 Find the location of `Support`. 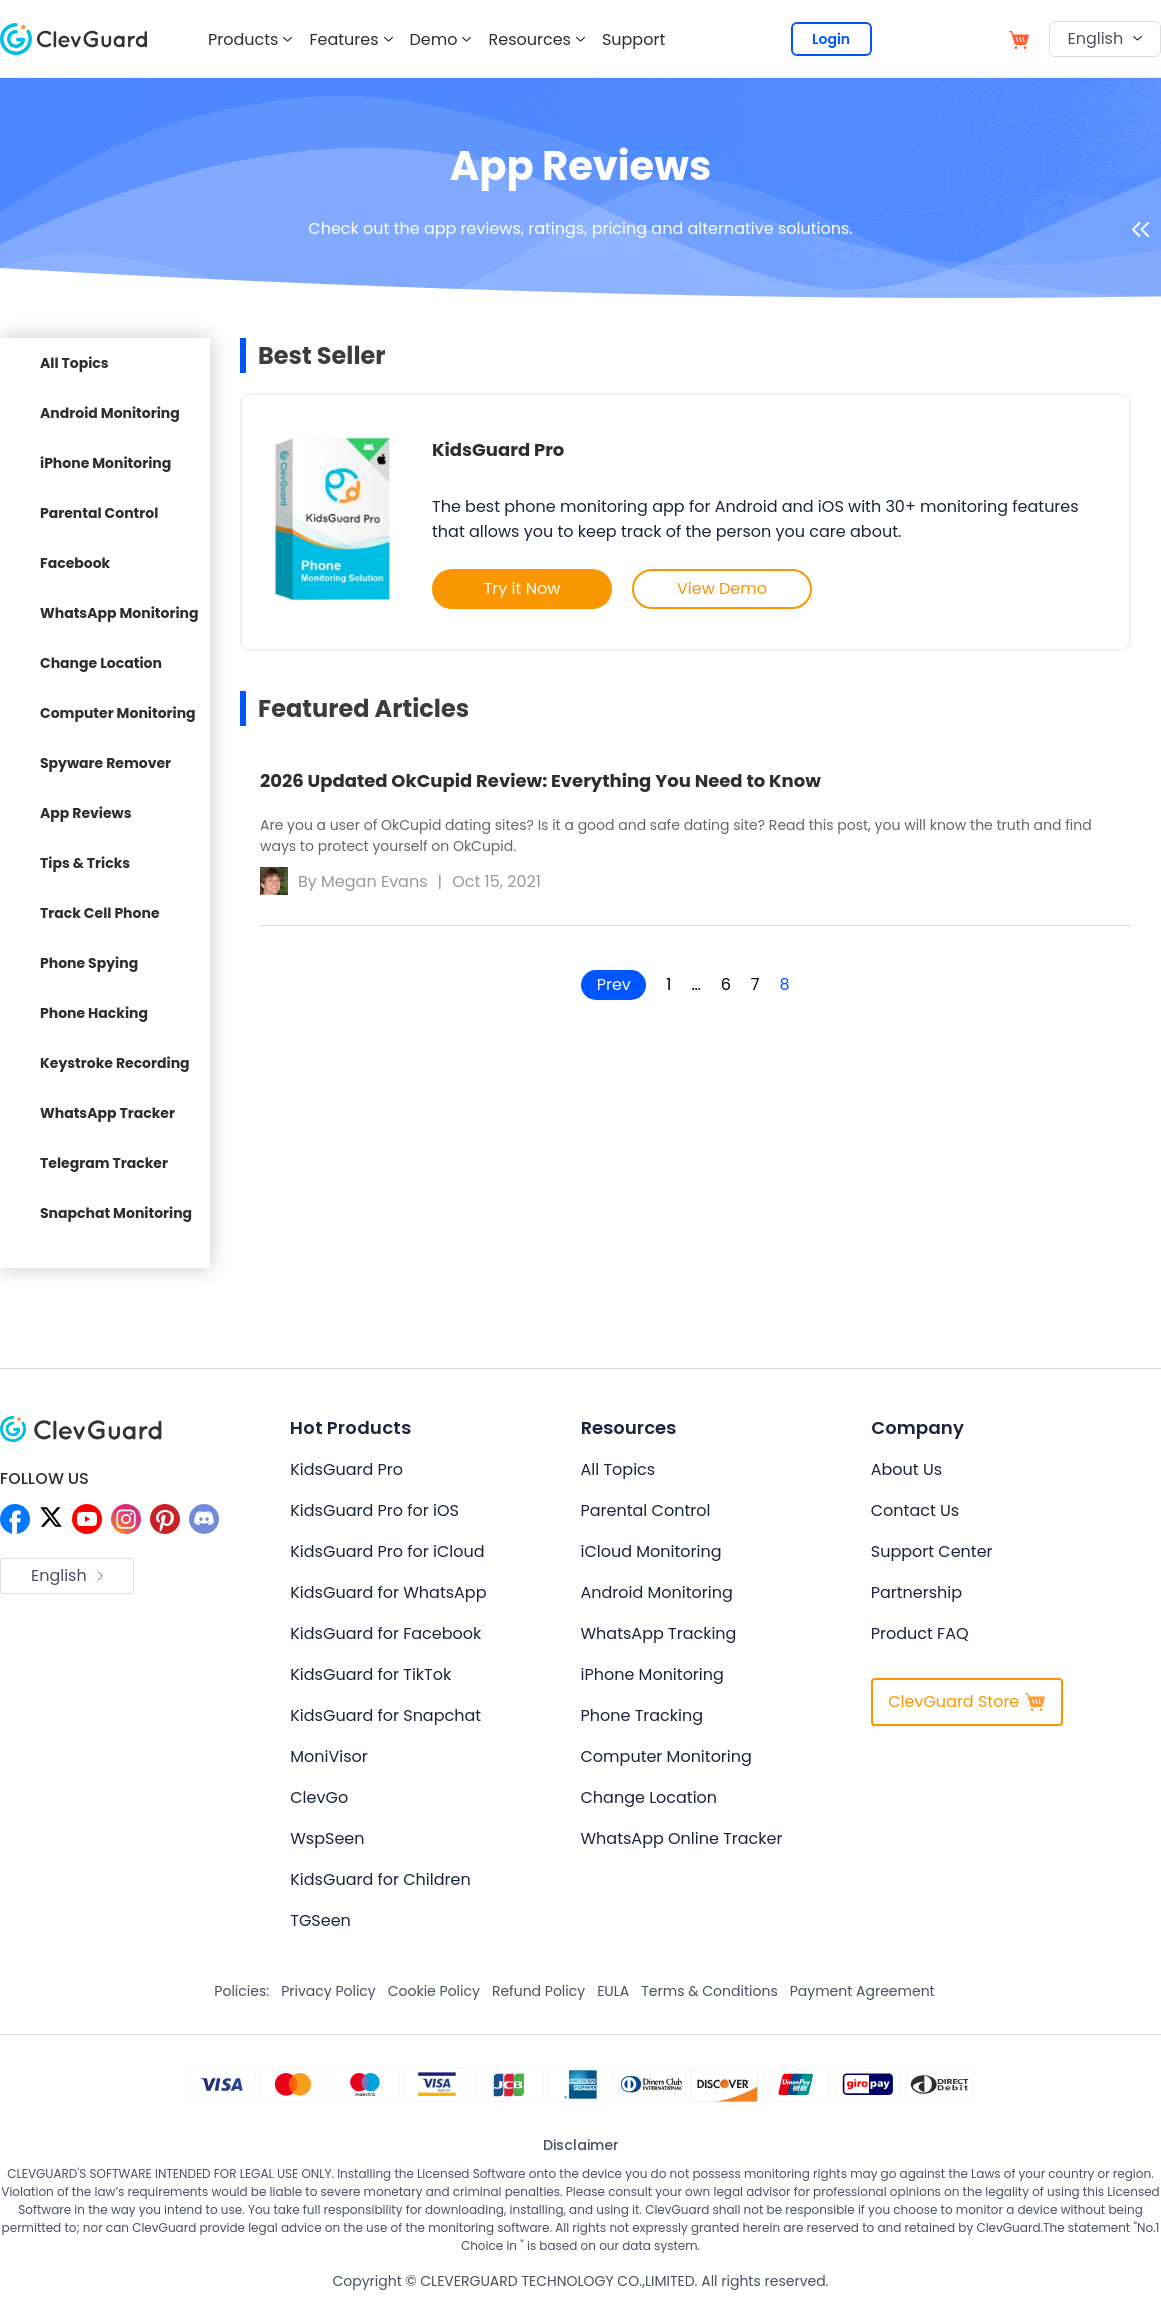

Support is located at coordinates (633, 39).